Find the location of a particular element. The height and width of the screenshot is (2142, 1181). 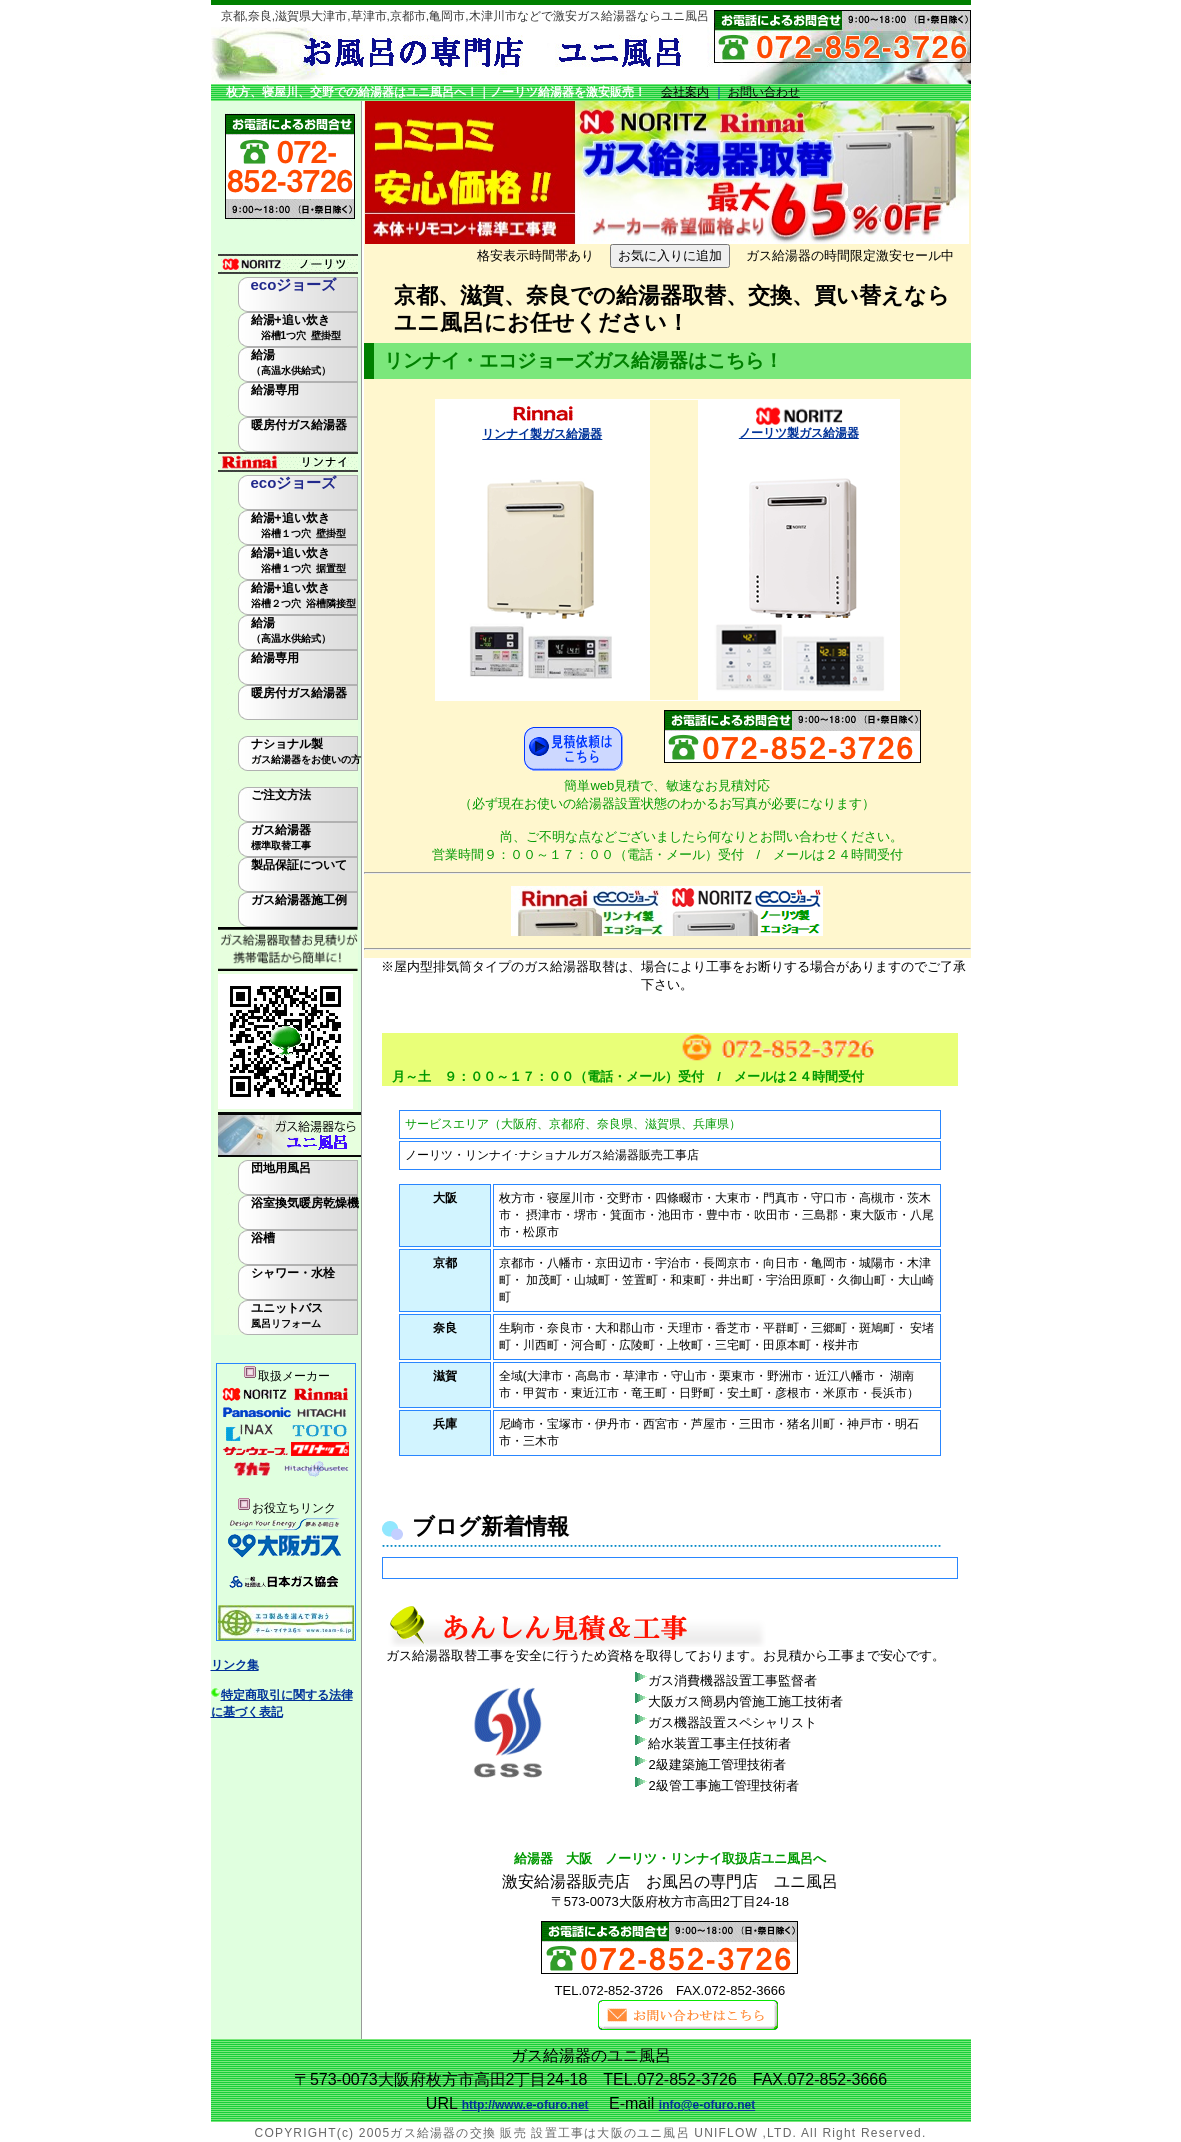

会社案内 is located at coordinates (685, 92).